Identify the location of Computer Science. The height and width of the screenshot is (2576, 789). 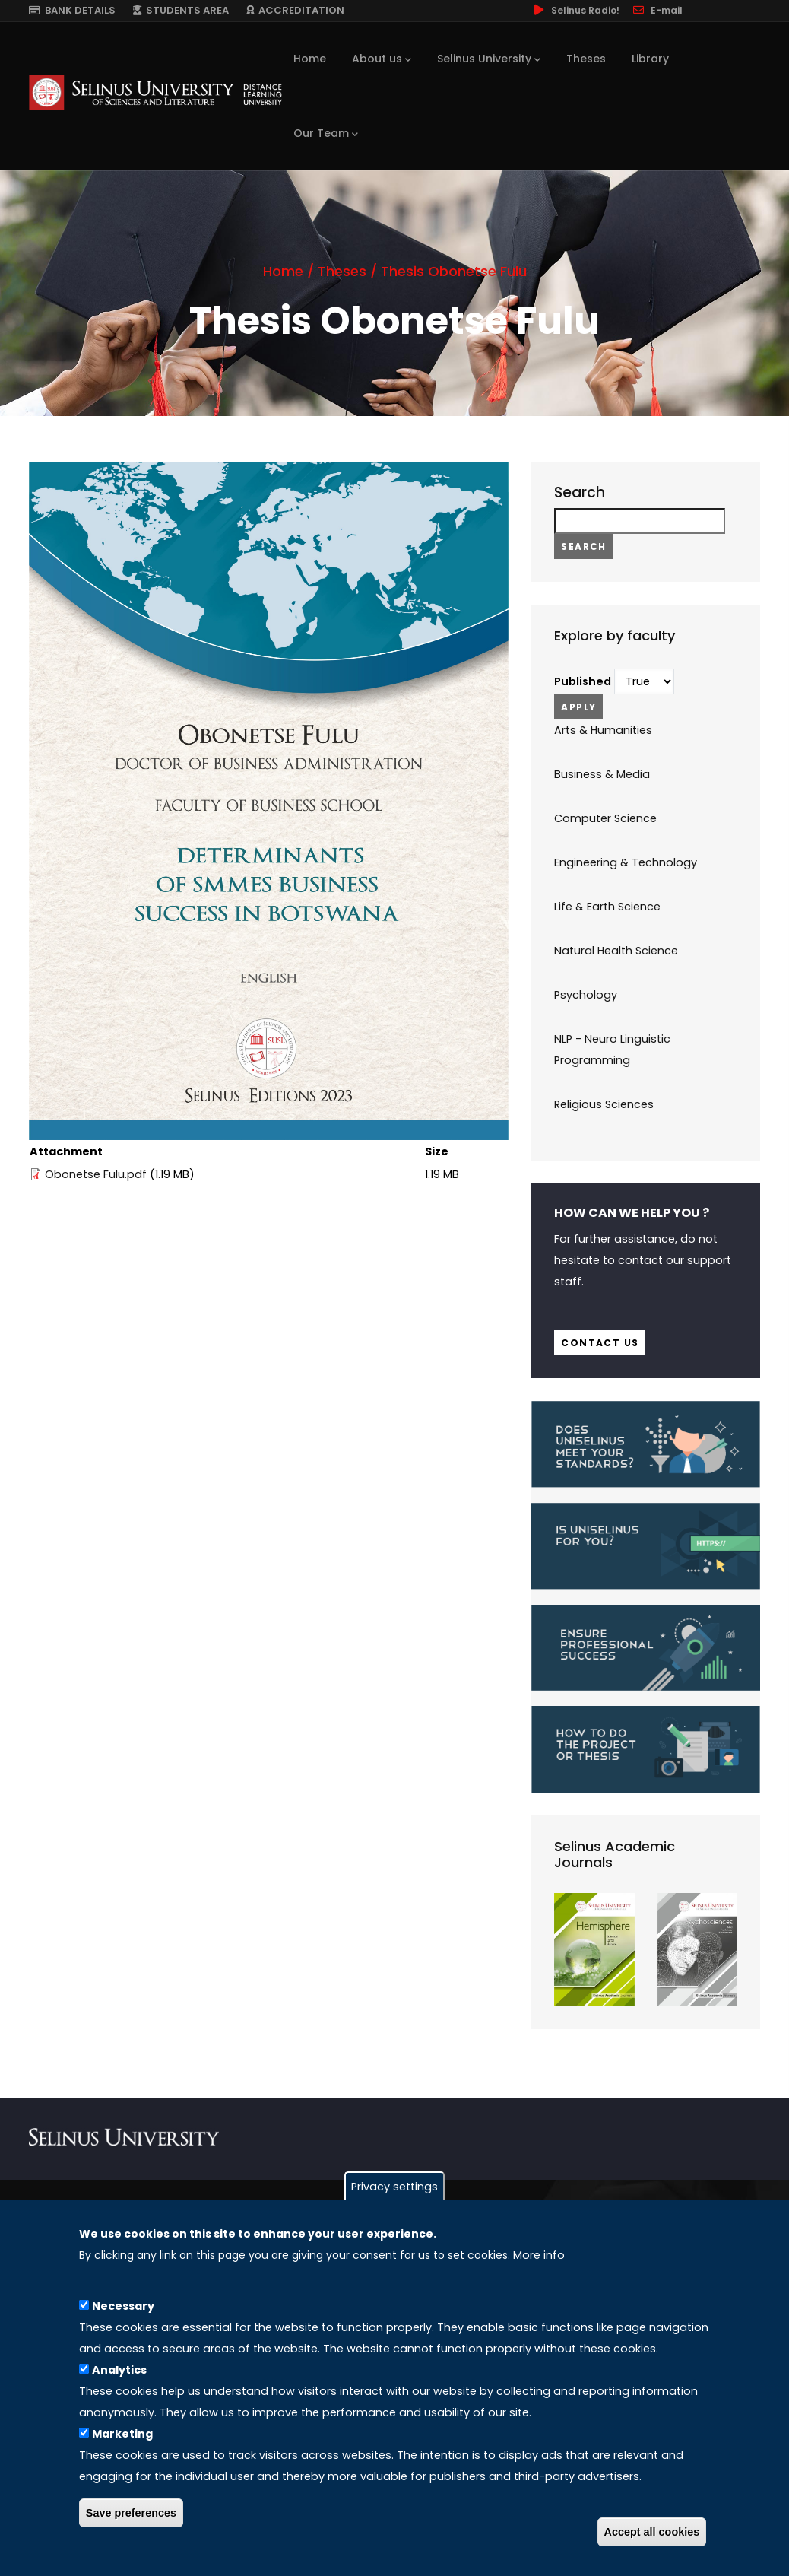
(605, 818).